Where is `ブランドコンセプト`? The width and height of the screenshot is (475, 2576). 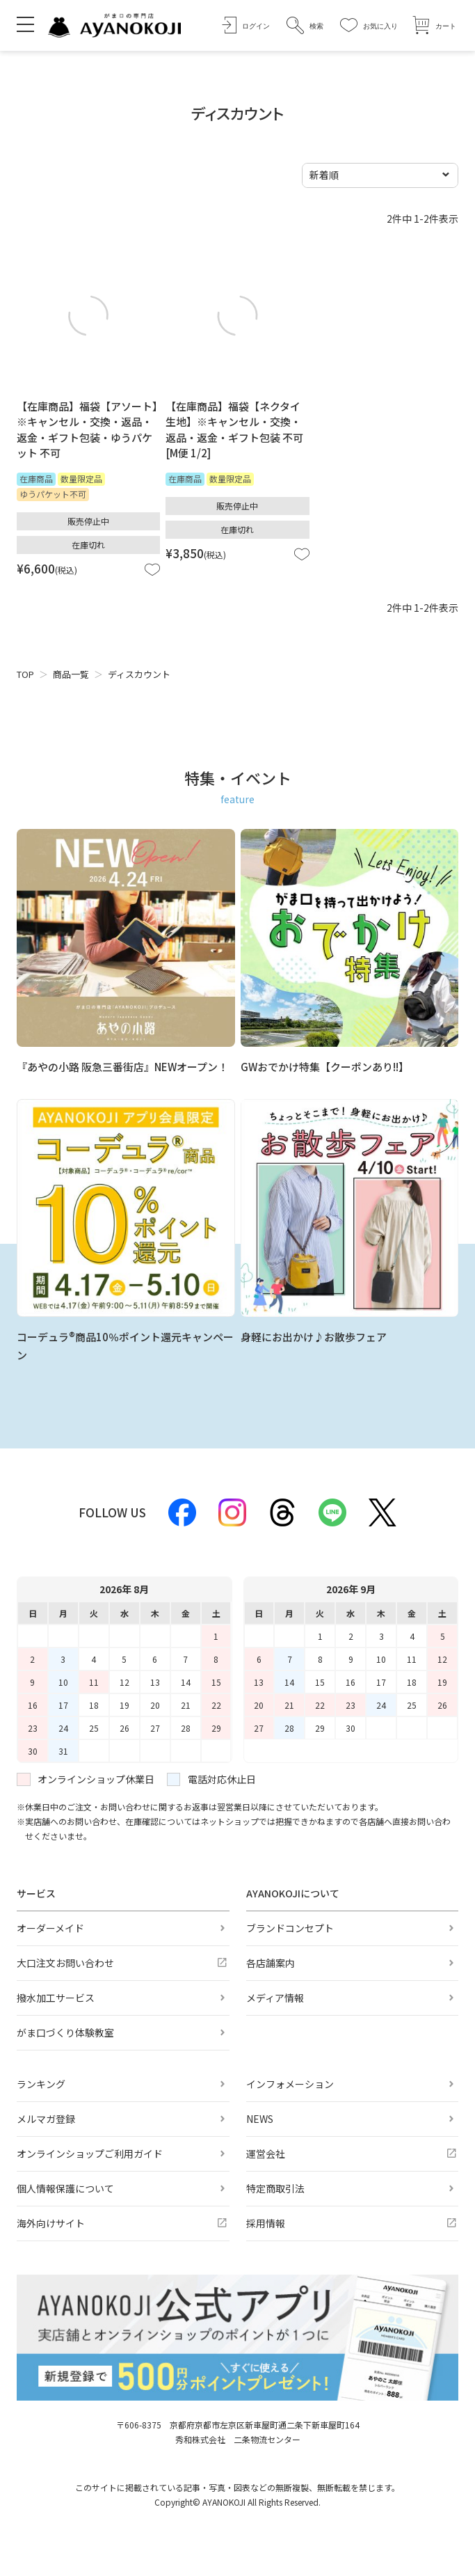 ブランドコンセプト is located at coordinates (290, 1928).